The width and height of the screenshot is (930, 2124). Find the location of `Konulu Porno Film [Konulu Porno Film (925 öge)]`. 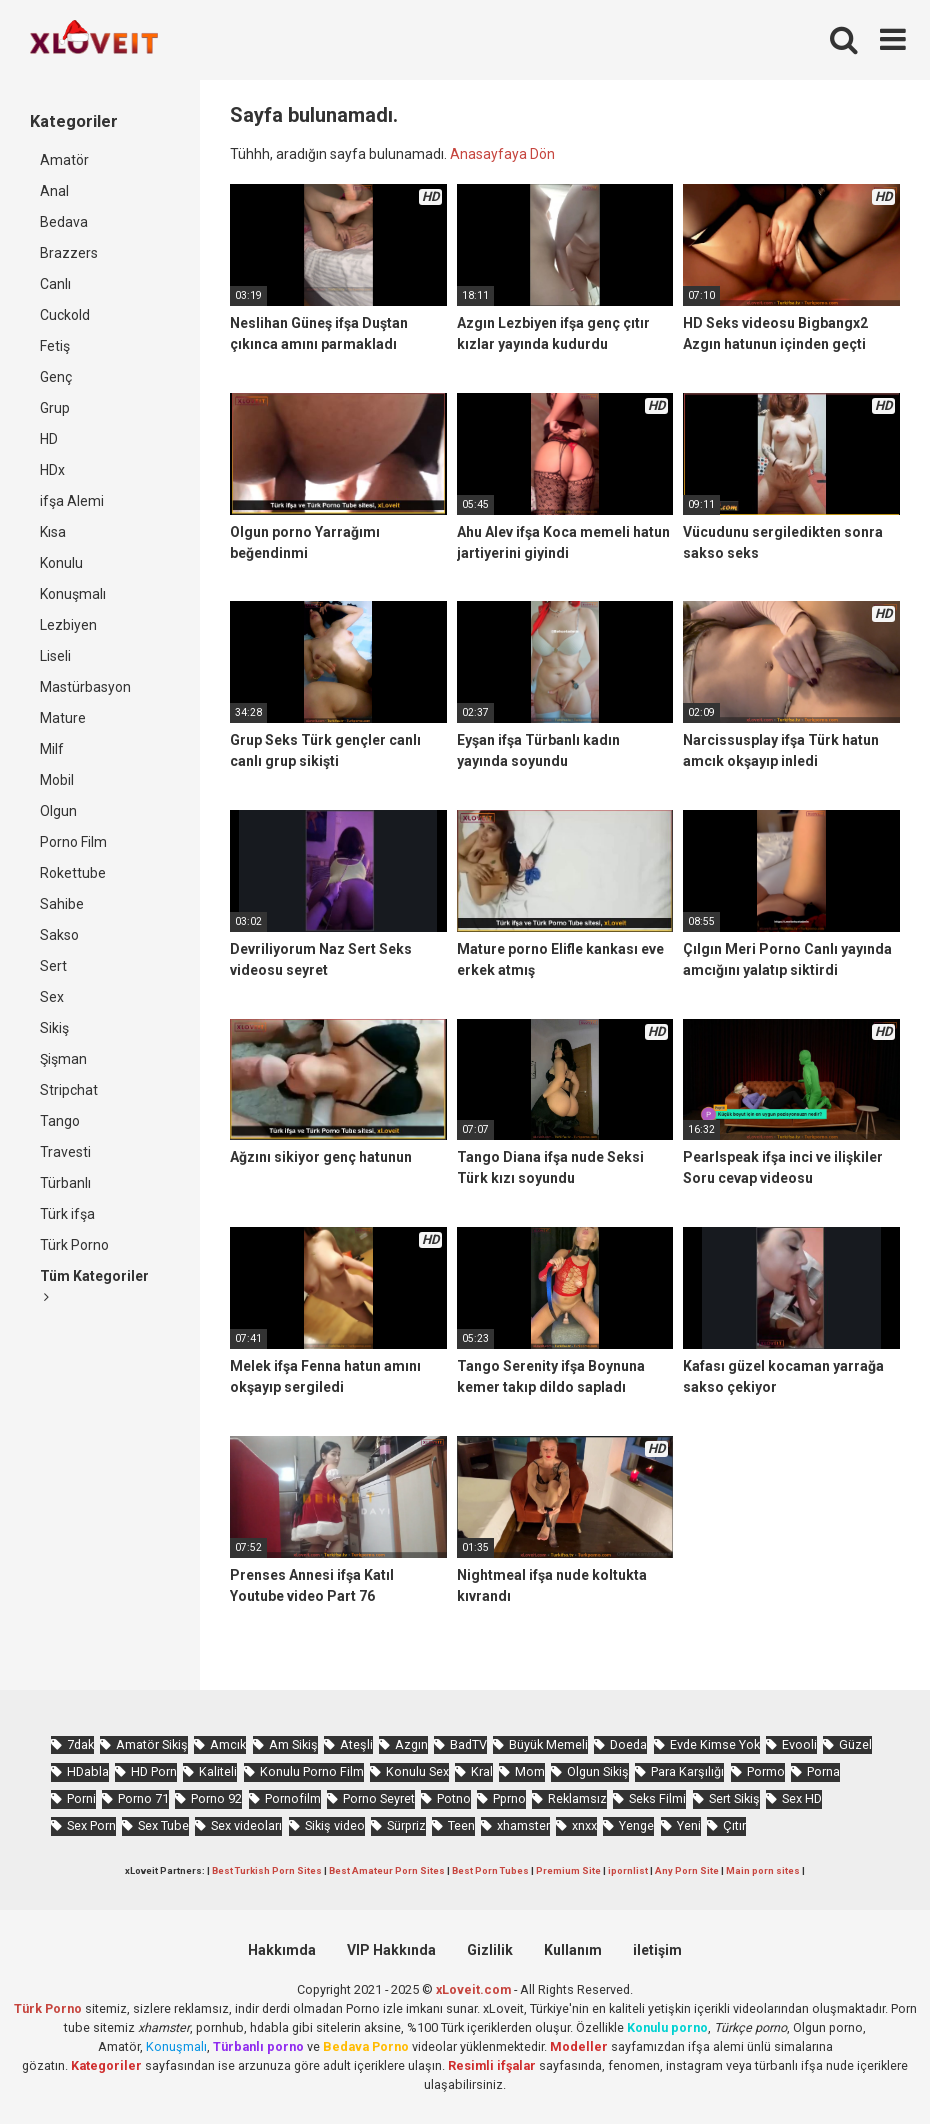

Konulu Porno Film [Konulu Porno Film (925 öge)] is located at coordinates (312, 1771).